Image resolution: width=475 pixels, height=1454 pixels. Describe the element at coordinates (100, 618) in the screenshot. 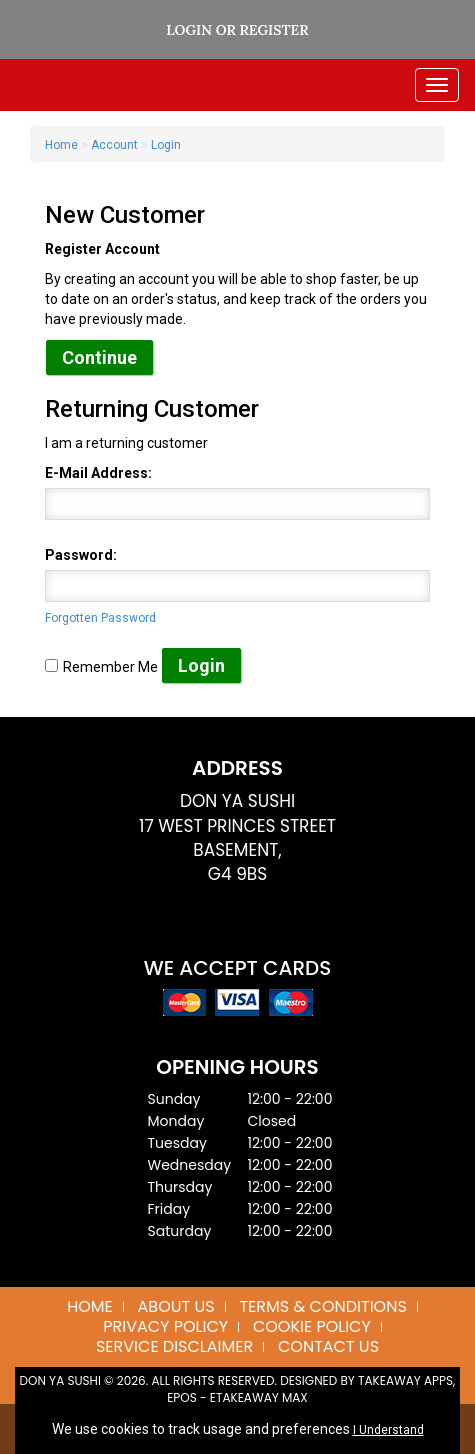

I see `Forgotten Password` at that location.